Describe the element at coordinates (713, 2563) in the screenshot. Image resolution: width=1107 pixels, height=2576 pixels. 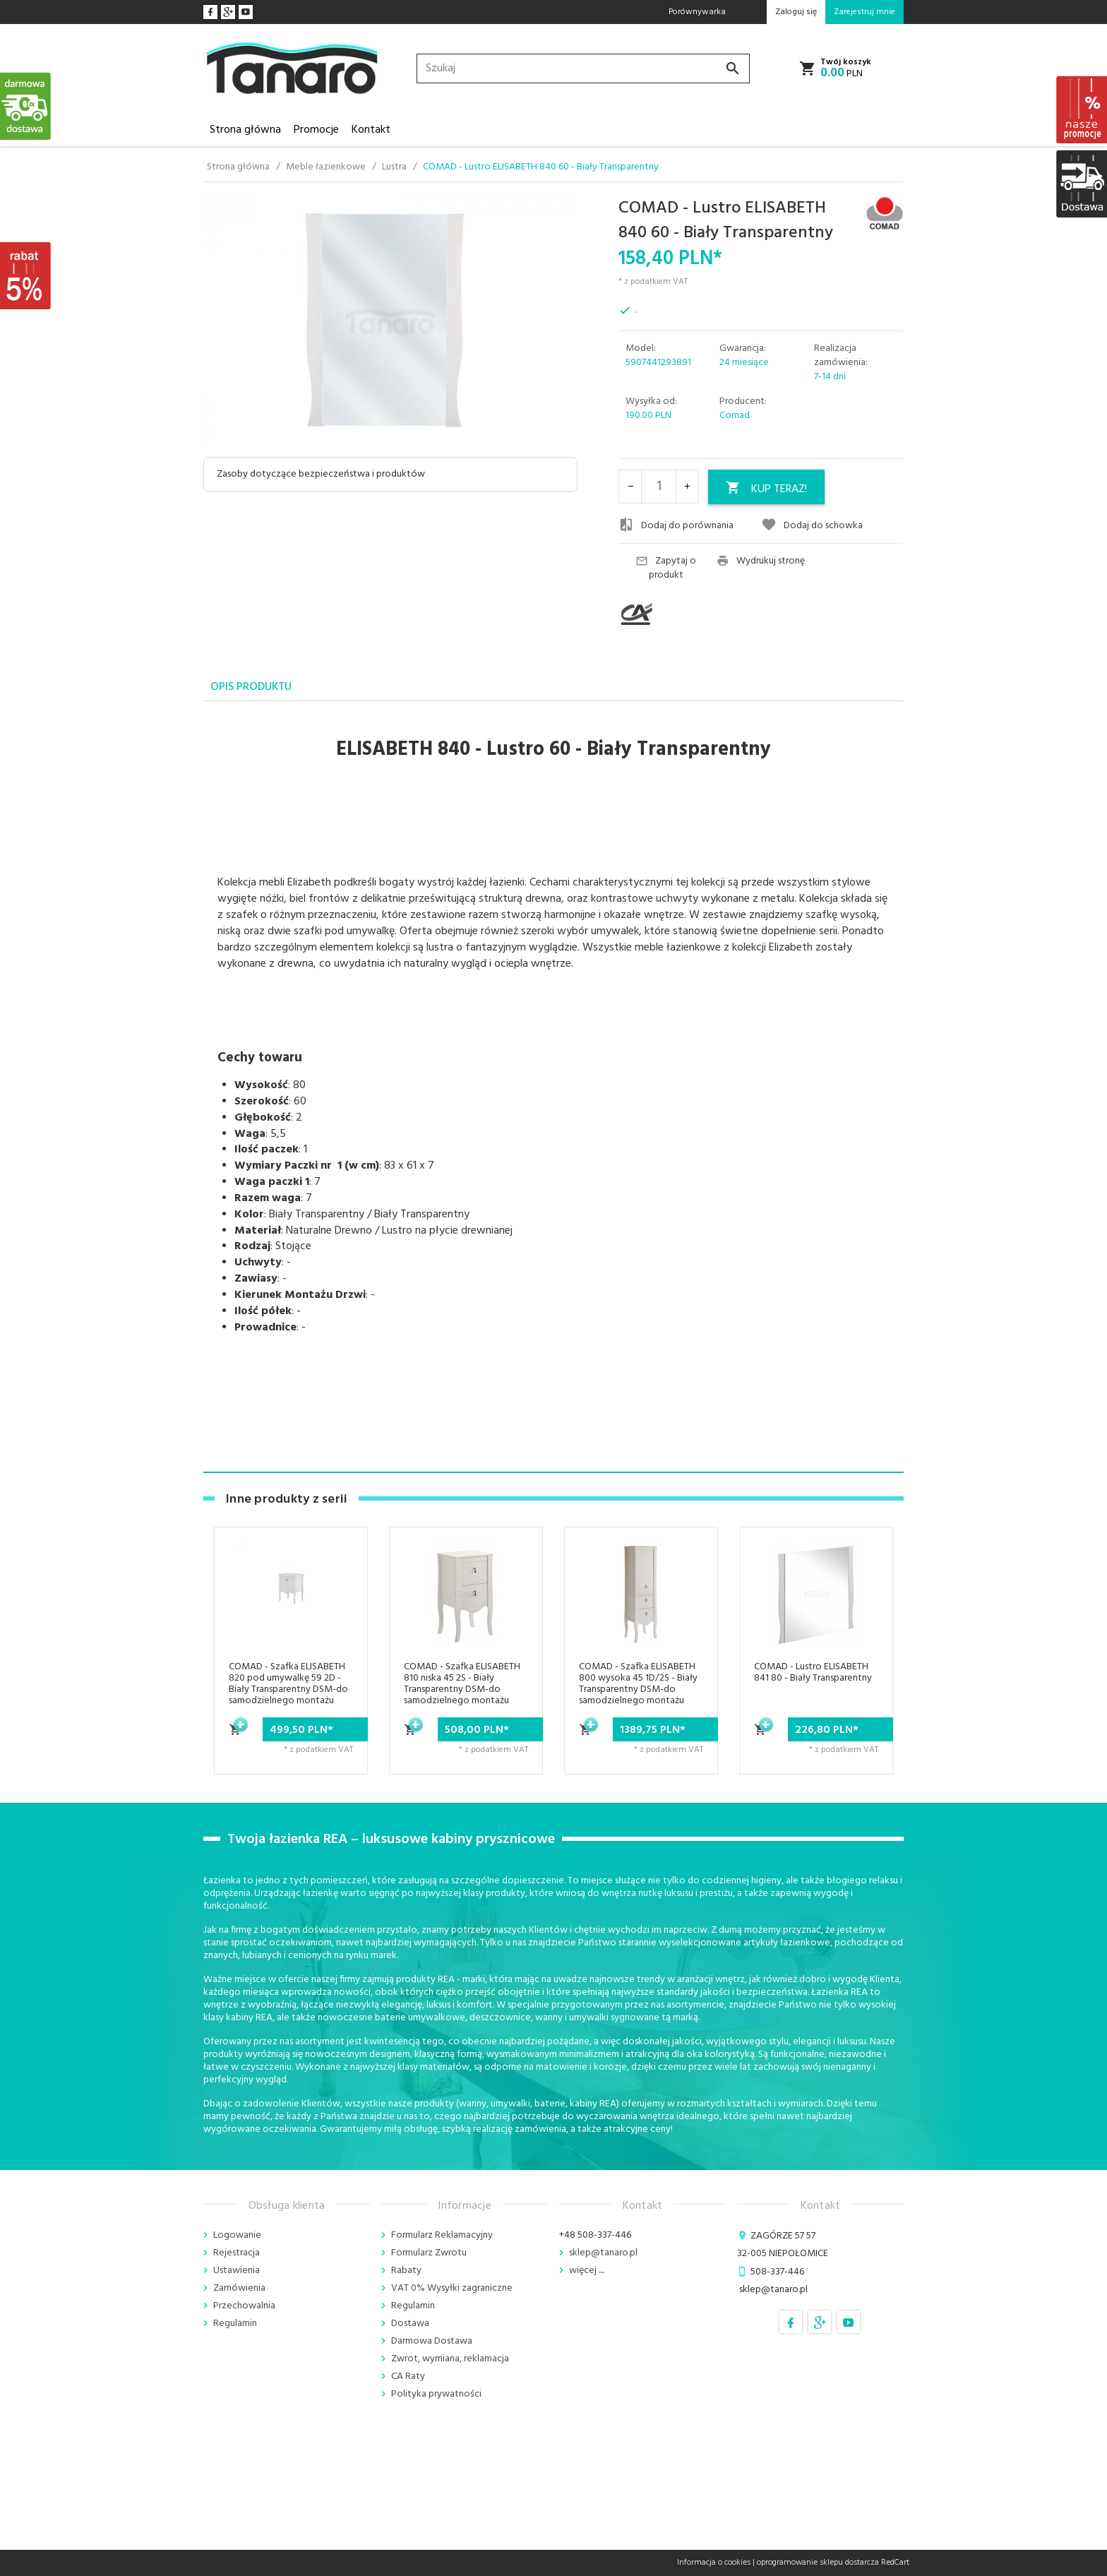
I see `Informacja o cookies` at that location.